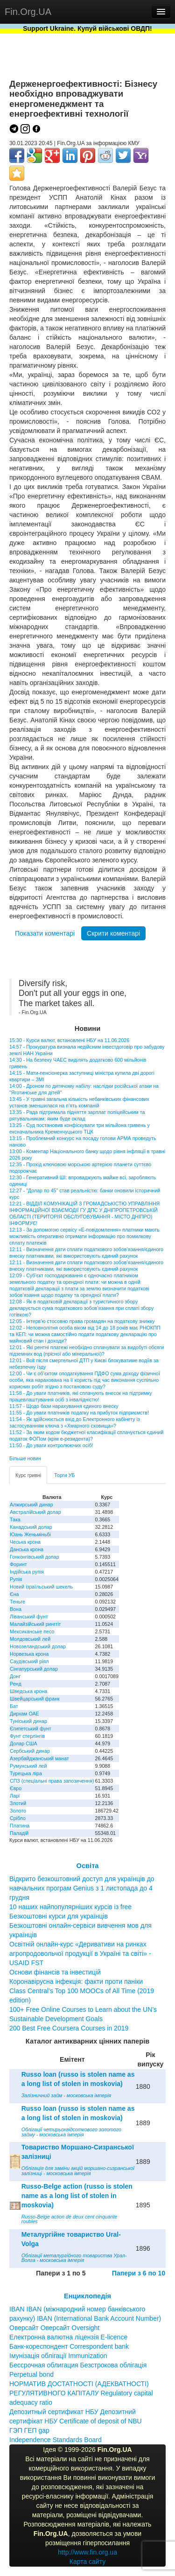 Image resolution: width=175 pixels, height=2576 pixels. I want to click on Форинт, so click(18, 1564).